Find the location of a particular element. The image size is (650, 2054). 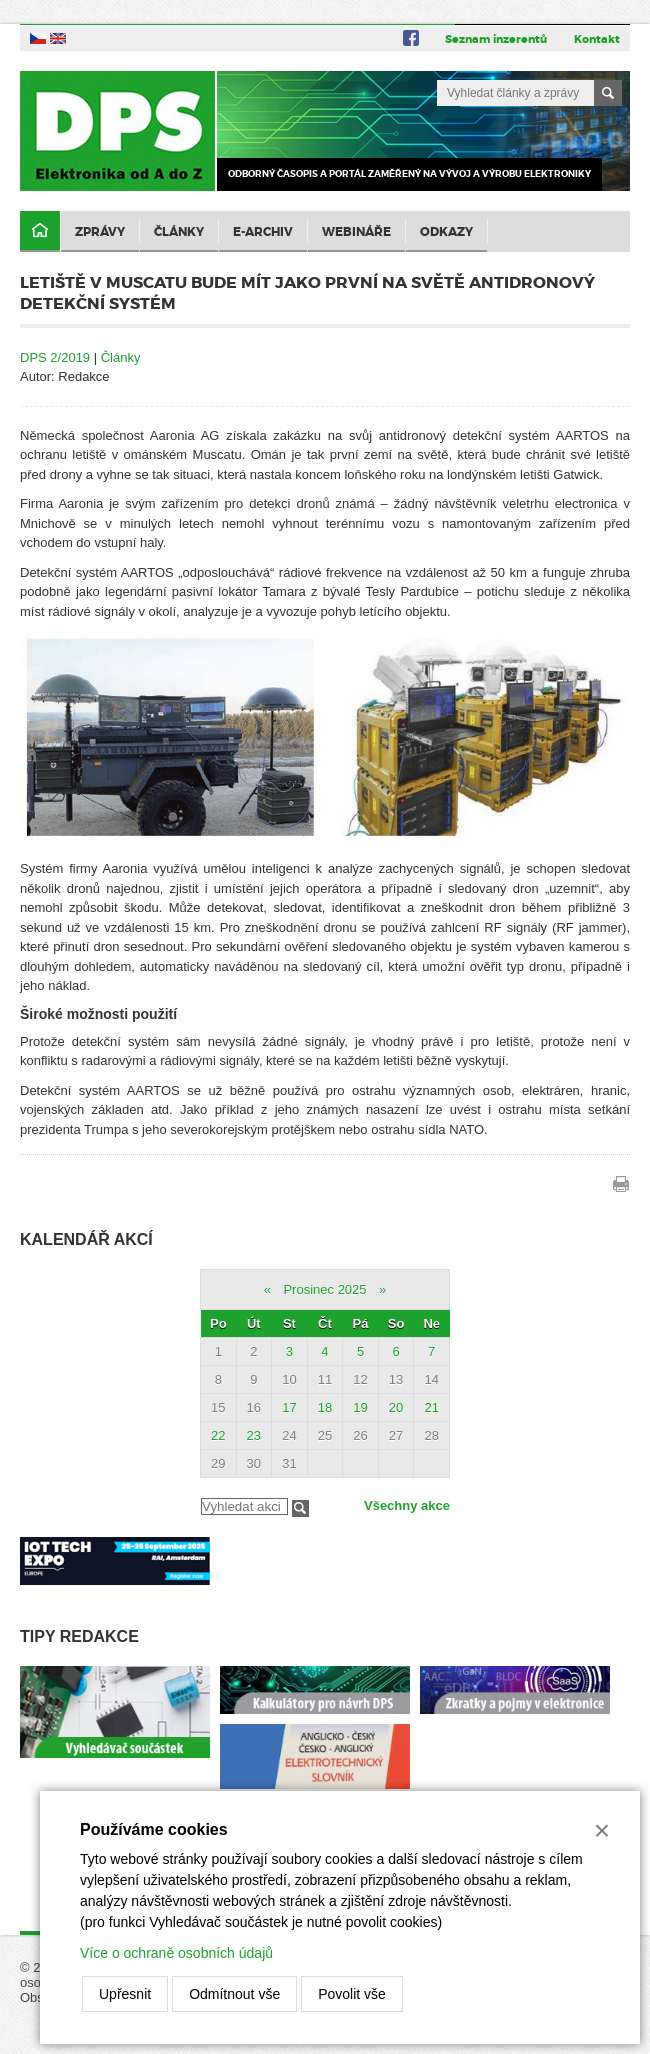

Více o ochraně osobních údajů is located at coordinates (176, 1953).